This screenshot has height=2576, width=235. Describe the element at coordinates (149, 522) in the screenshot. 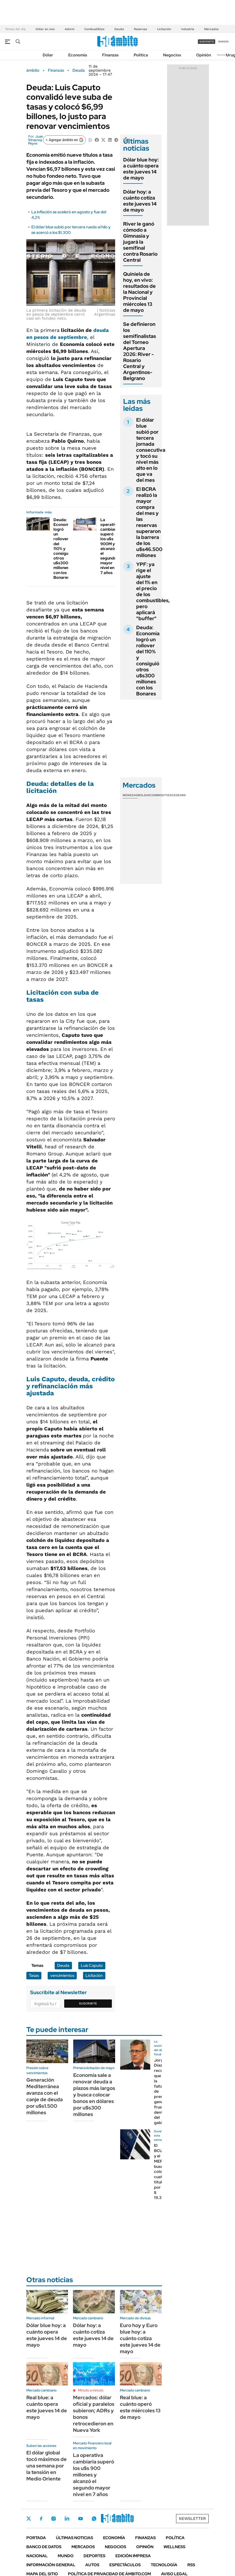

I see `El BCRA realizó la mayor compra del mes y las reservas superaron la barrera de los u$s46.500 millones` at that location.